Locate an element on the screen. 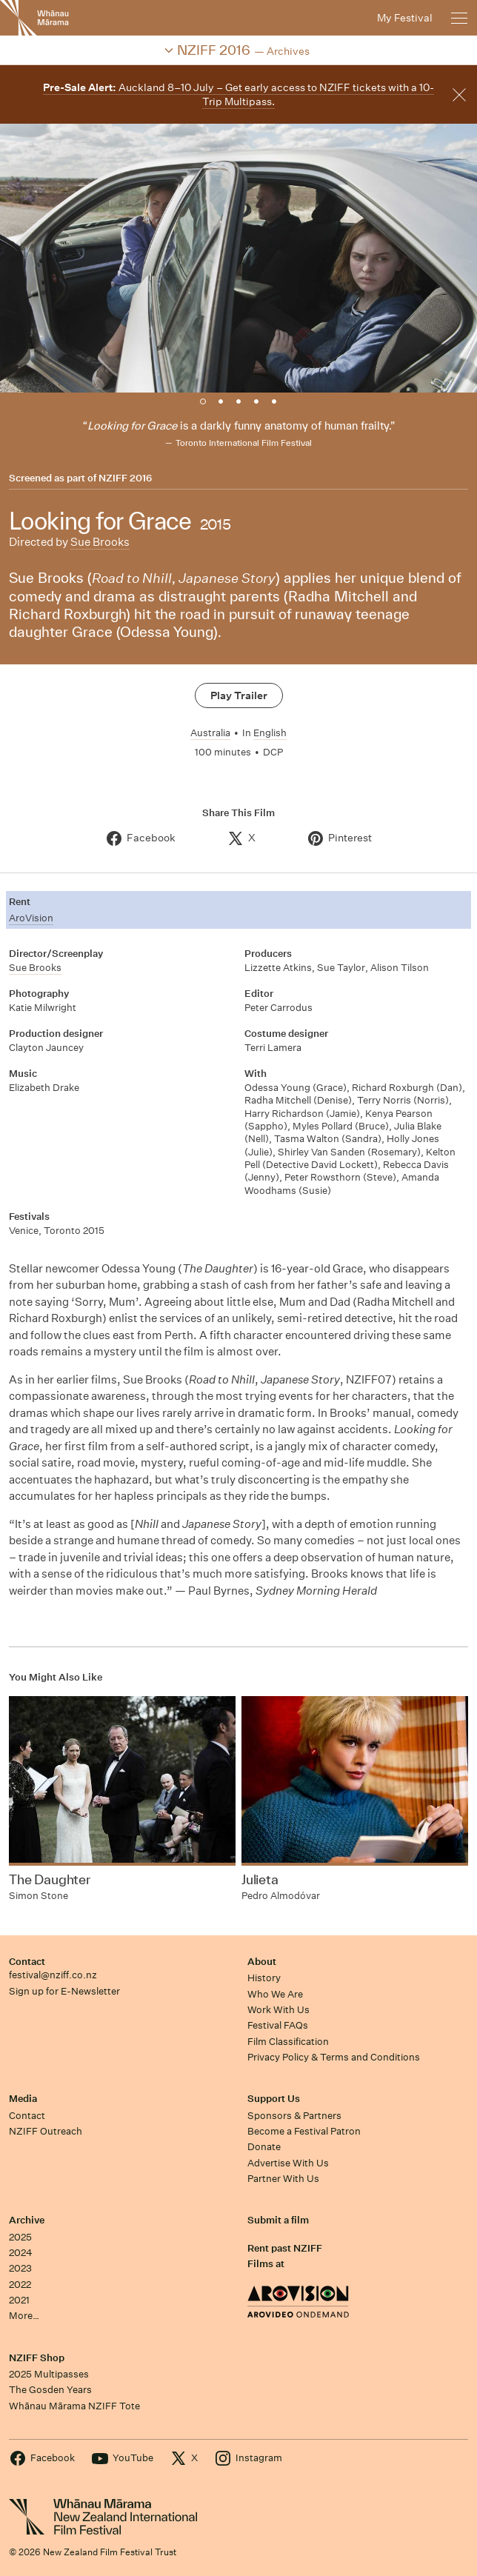 The width and height of the screenshot is (477, 2576). Whānau Mārama NZIFF Tote is located at coordinates (74, 2406).